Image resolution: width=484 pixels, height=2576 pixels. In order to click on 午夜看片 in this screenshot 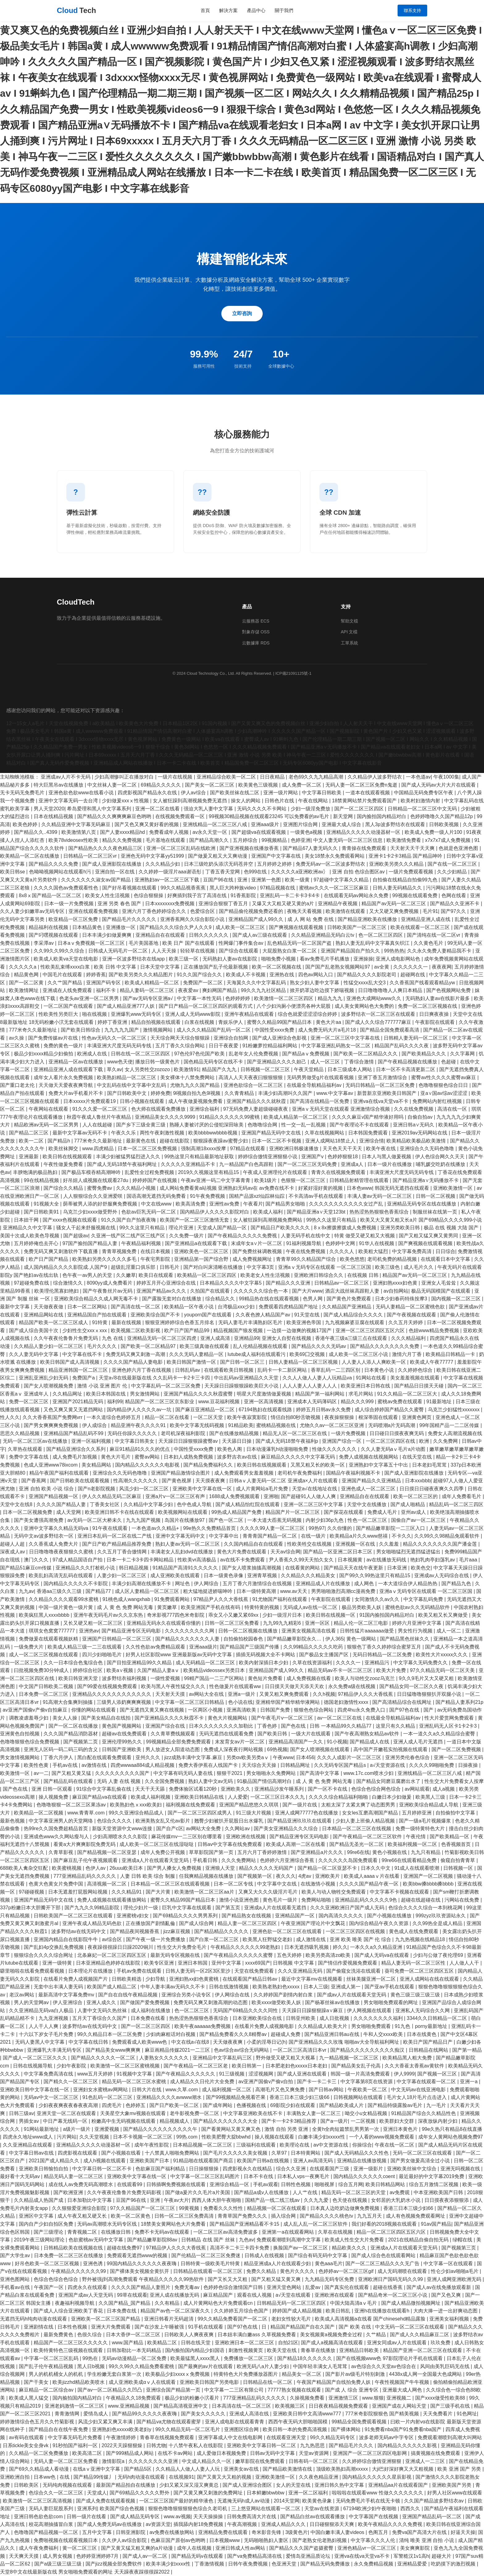, I will do `click(253, 1203)`.